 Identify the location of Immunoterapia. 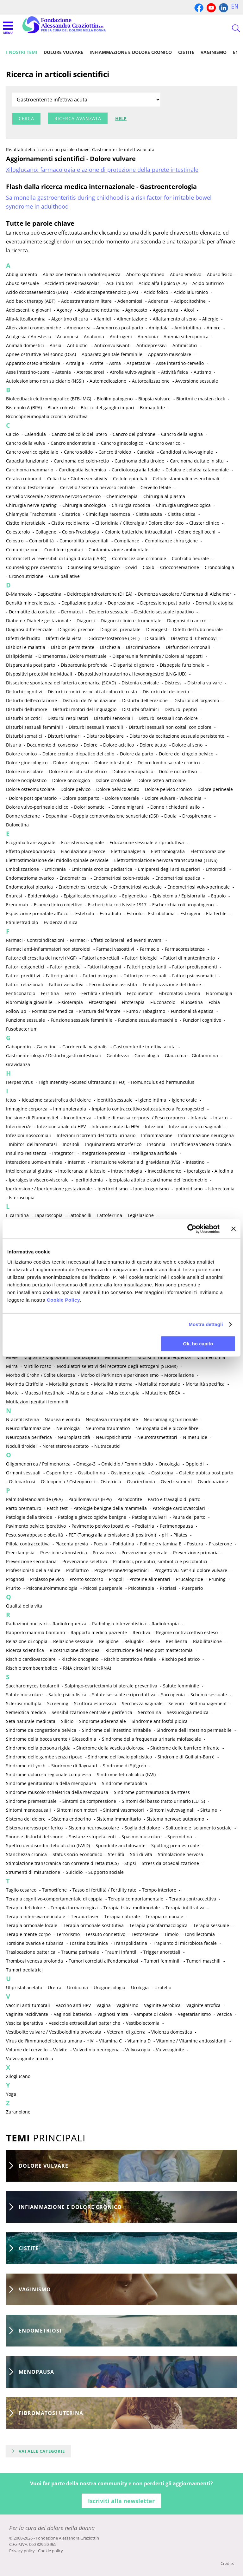
(69, 1109).